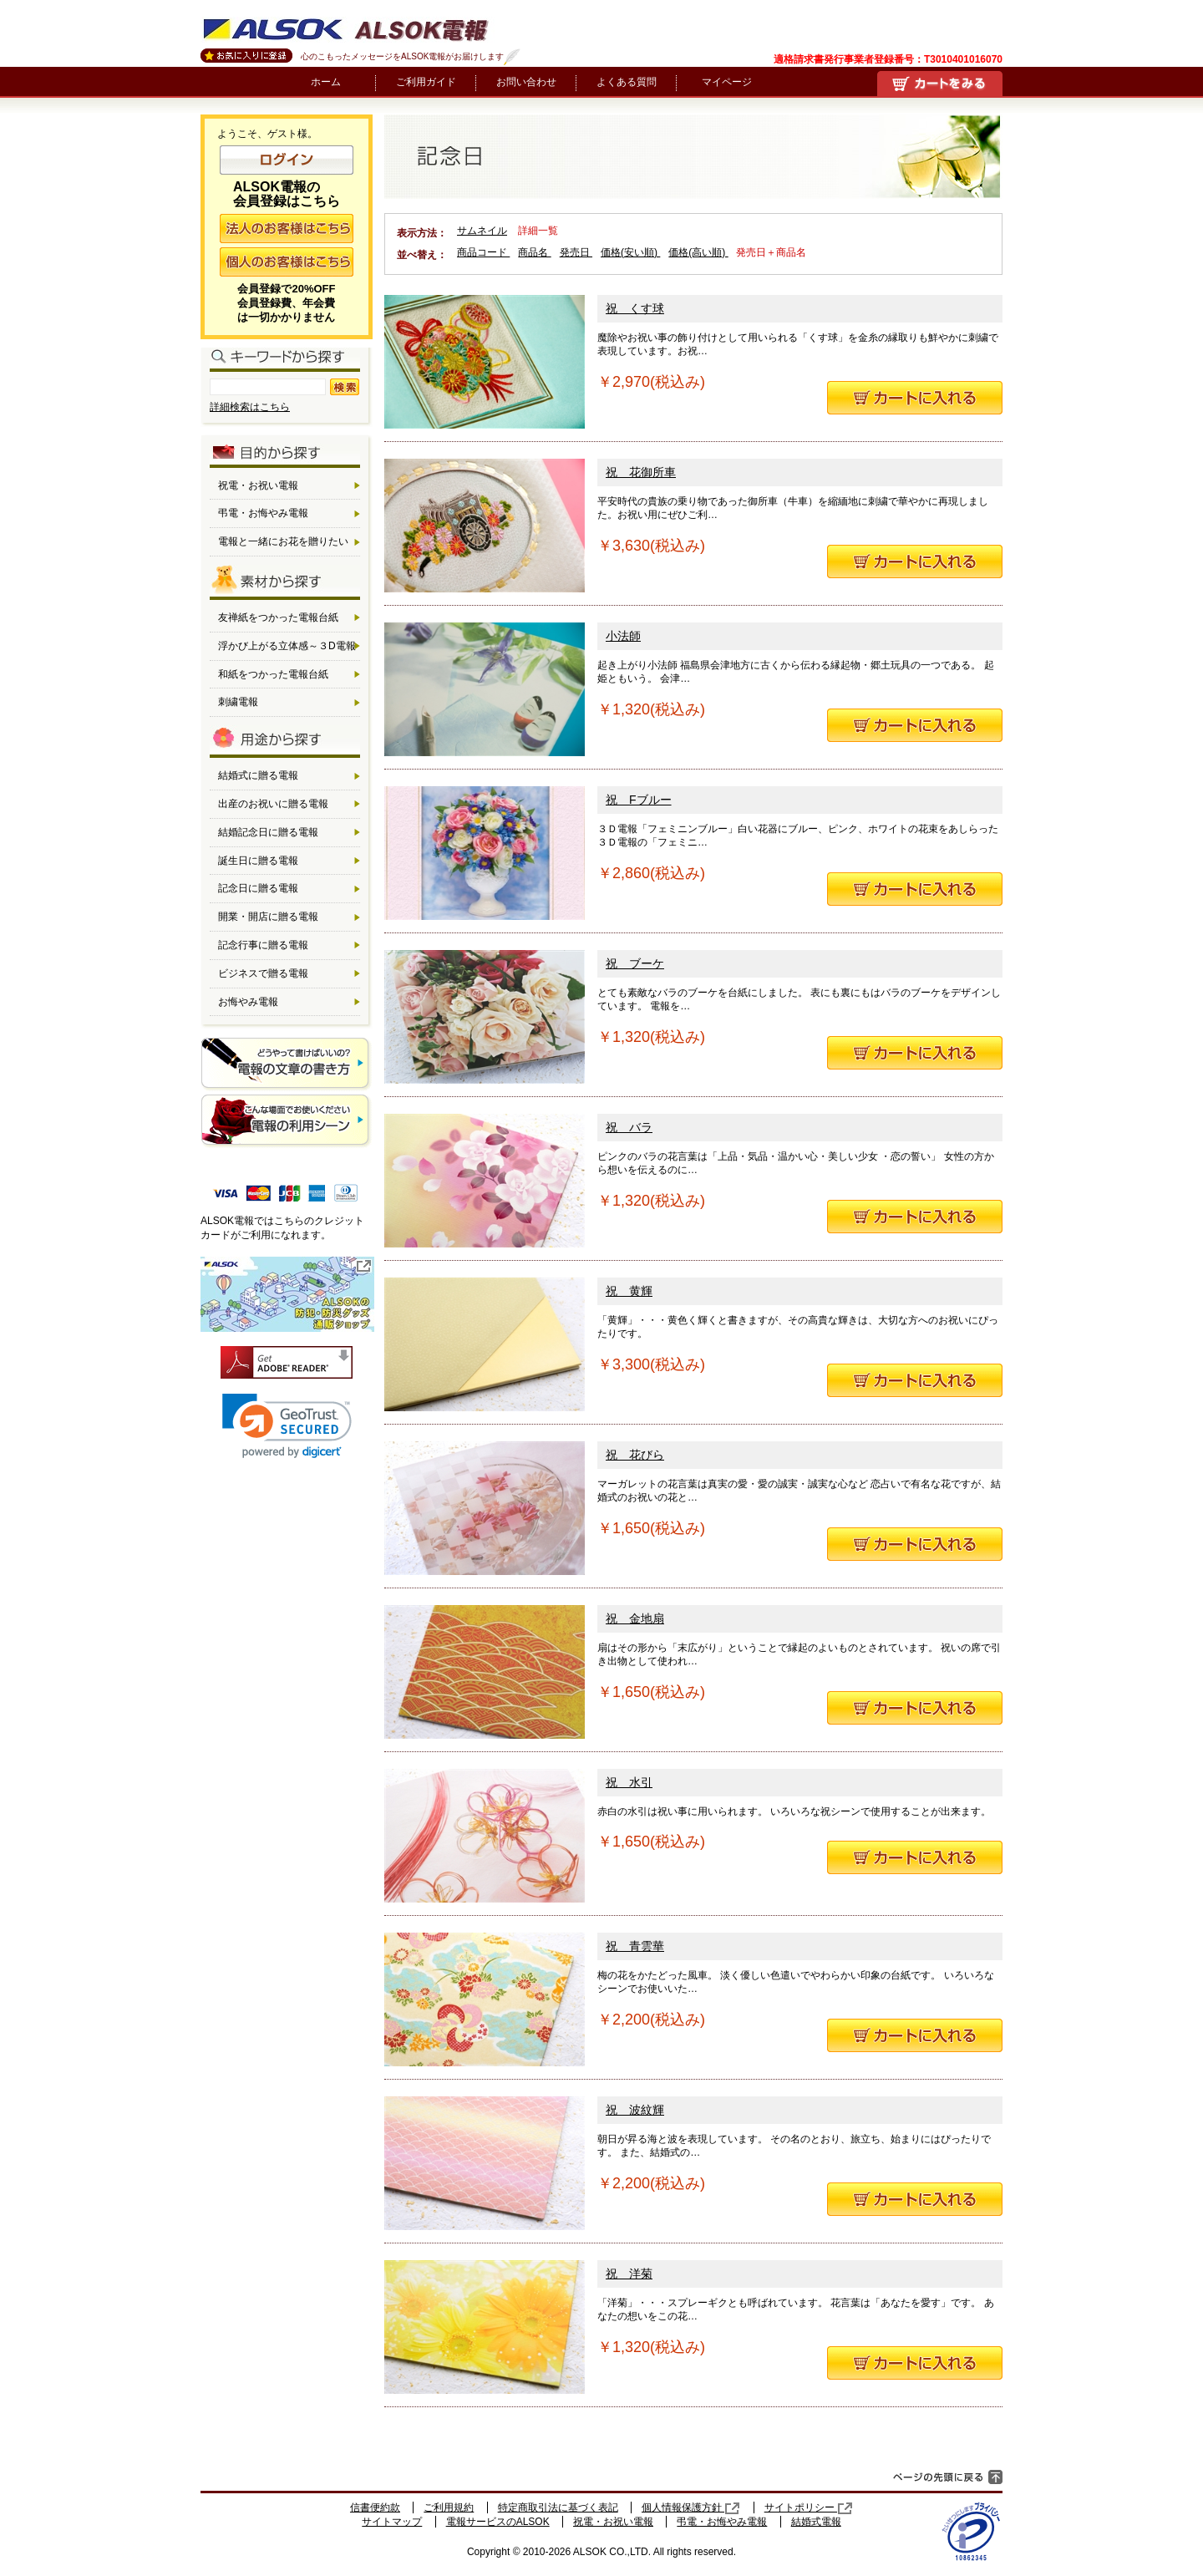 This screenshot has width=1203, height=2576. What do you see at coordinates (635, 963) in the screenshot?
I see `祝 ブーケ` at bounding box center [635, 963].